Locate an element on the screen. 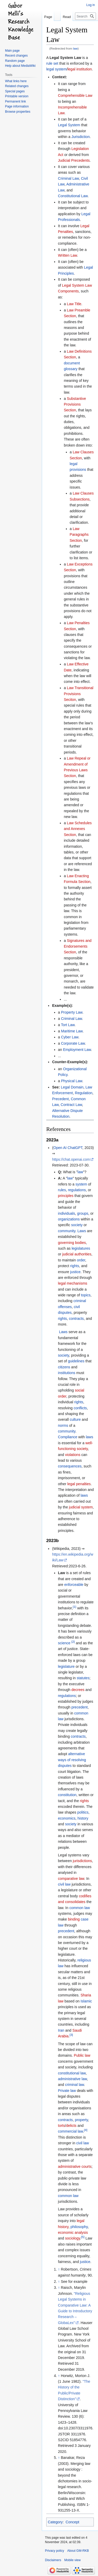 The height and width of the screenshot is (2576, 98). Law Paragraphs Section is located at coordinates (79, 535).